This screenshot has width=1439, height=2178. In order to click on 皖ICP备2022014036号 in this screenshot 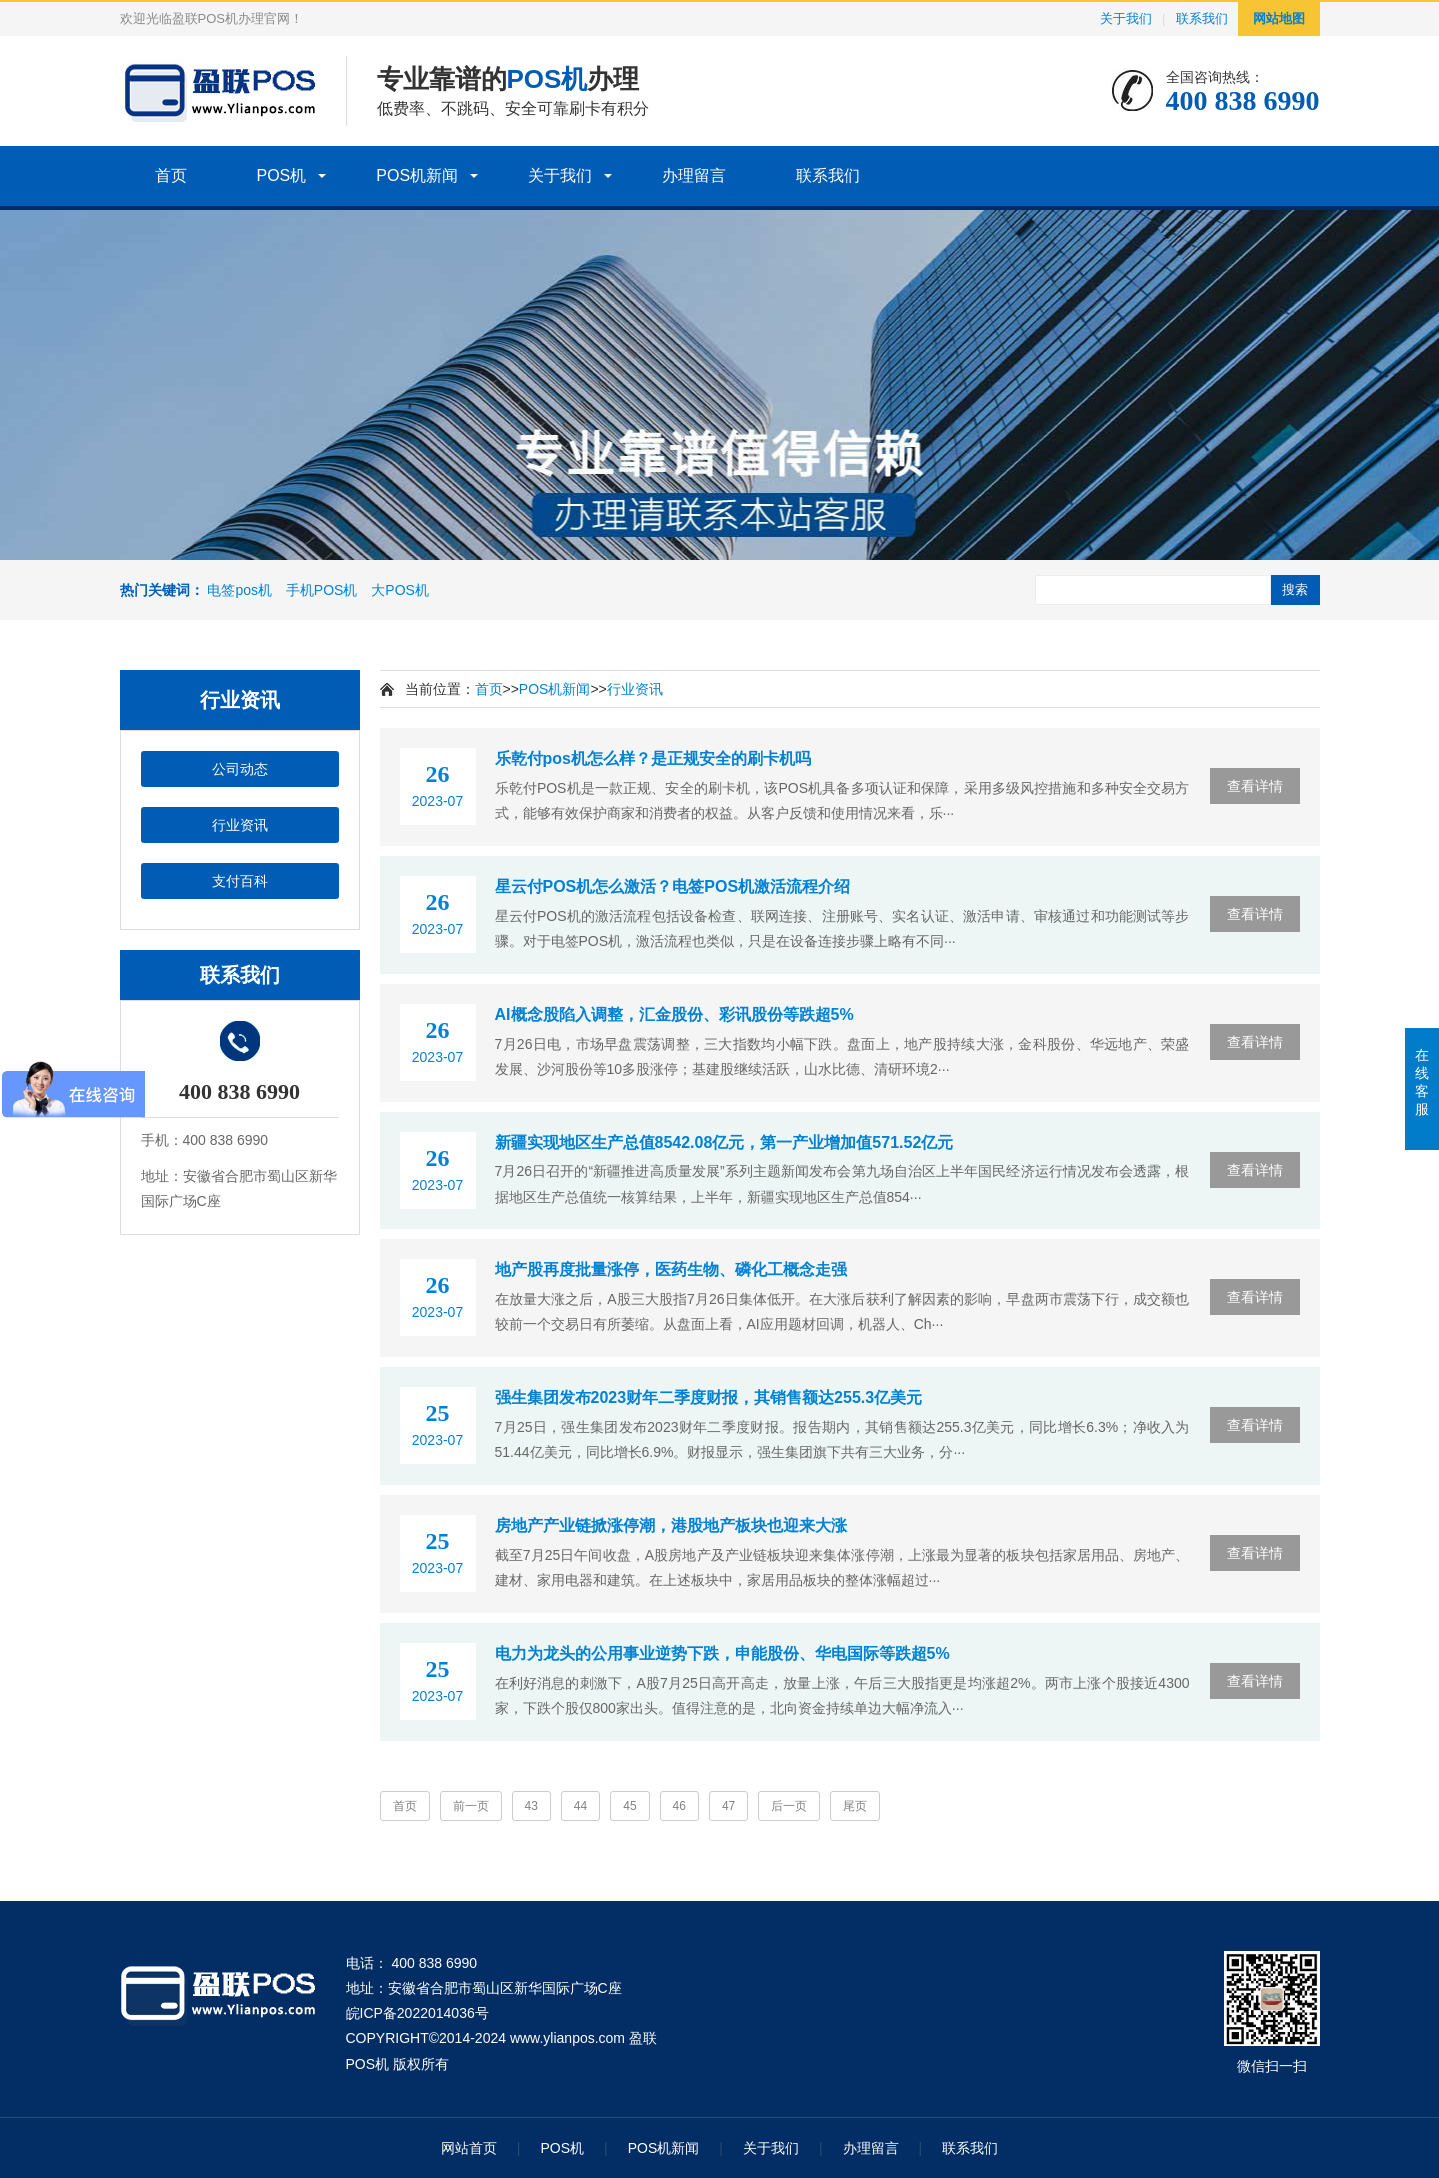, I will do `click(417, 2013)`.